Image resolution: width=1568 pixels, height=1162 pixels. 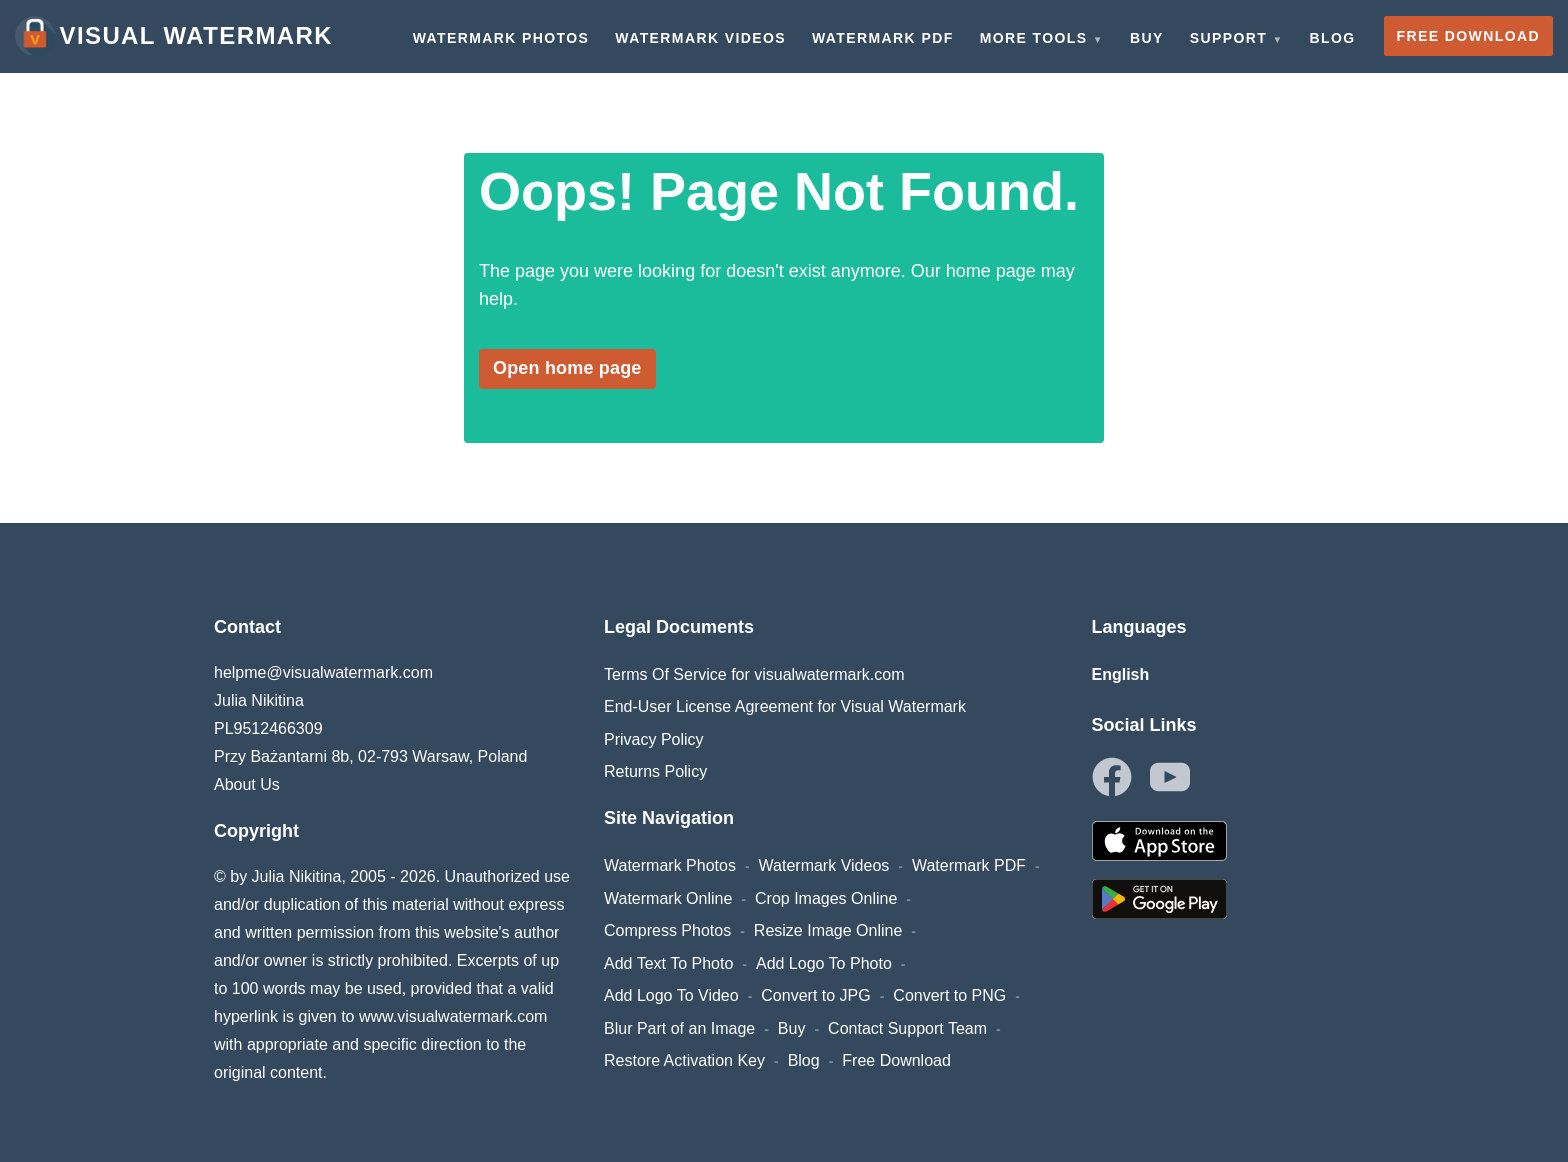 What do you see at coordinates (824, 865) in the screenshot?
I see `Watermark Videos` at bounding box center [824, 865].